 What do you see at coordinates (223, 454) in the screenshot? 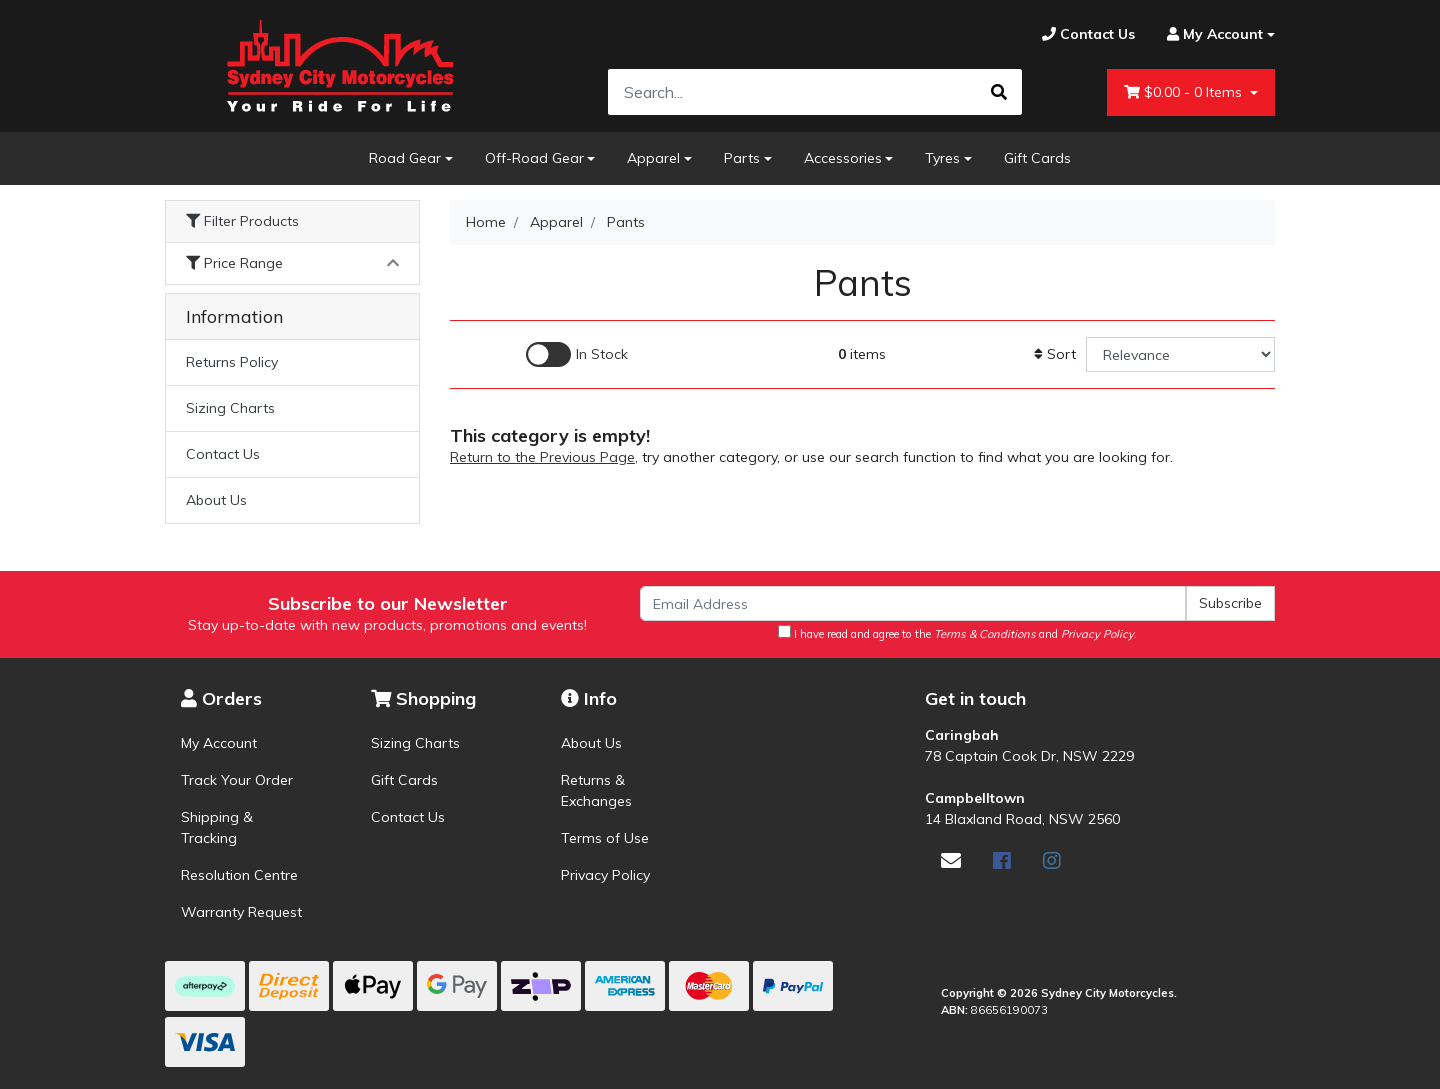
I see `Contact Us` at bounding box center [223, 454].